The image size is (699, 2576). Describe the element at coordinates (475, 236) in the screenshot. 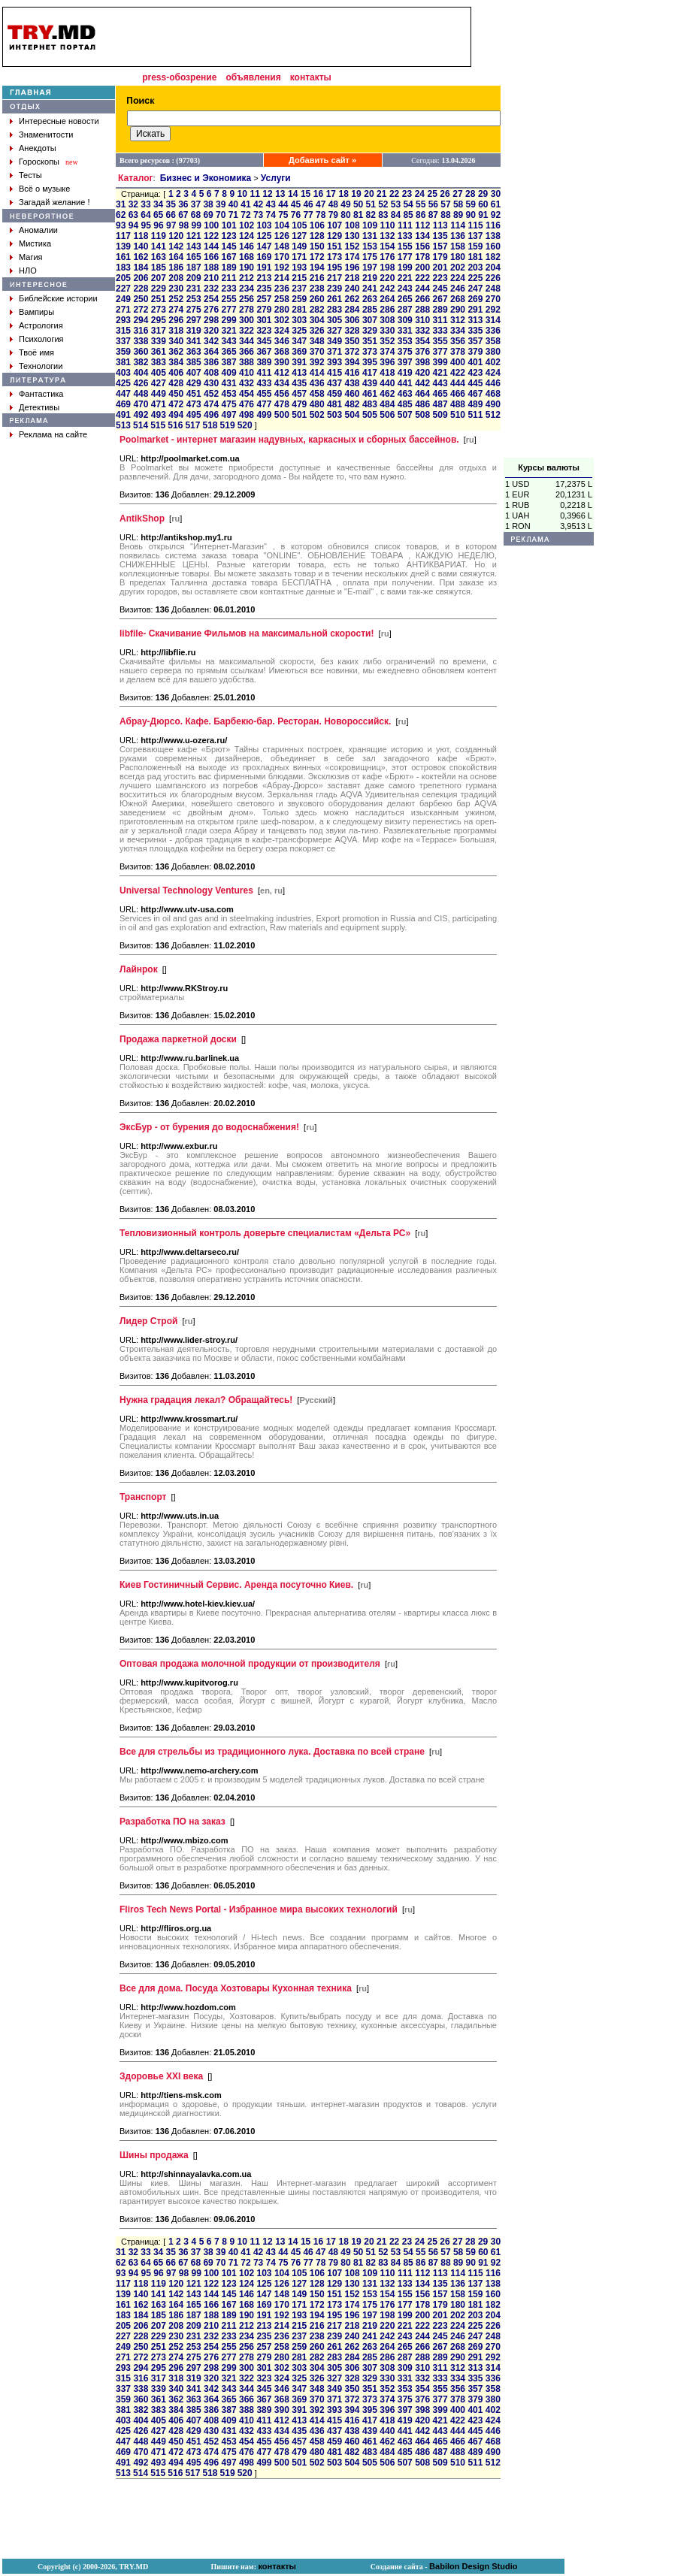

I see `137` at that location.